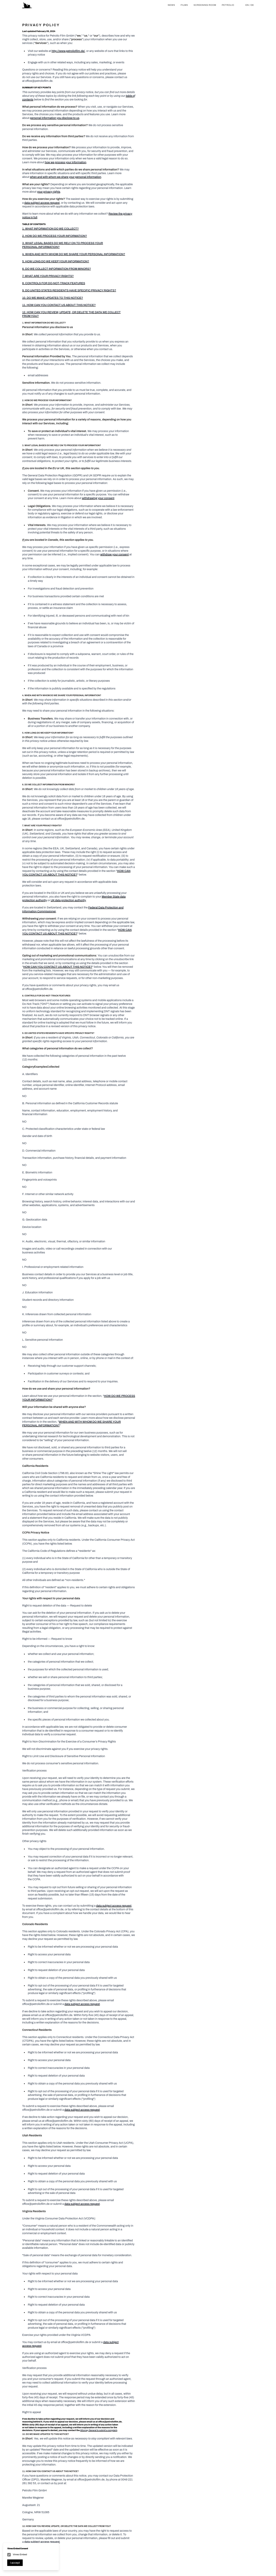 The image size is (276, 2576). What do you see at coordinates (54, 117) in the screenshot?
I see `personal information you disclose to us` at bounding box center [54, 117].